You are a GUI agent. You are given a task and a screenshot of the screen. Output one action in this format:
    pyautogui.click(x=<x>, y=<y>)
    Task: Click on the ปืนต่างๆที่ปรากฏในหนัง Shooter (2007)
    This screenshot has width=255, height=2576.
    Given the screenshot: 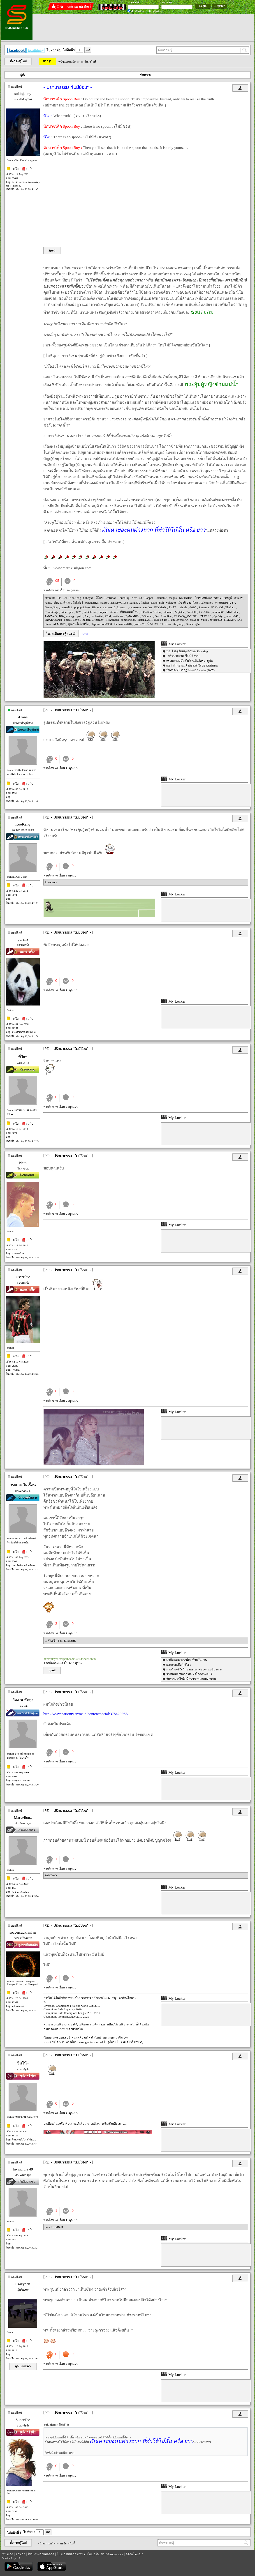 What is the action you would take?
    pyautogui.click(x=190, y=670)
    